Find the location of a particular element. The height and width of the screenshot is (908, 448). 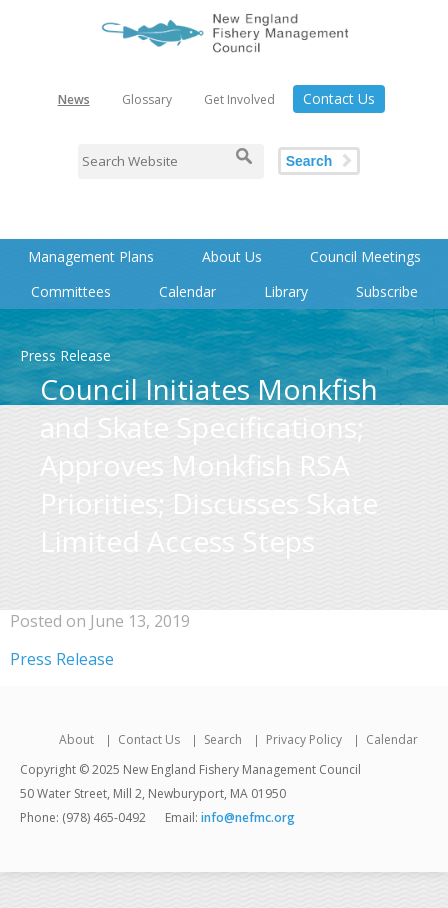

Contact Us is located at coordinates (339, 98).